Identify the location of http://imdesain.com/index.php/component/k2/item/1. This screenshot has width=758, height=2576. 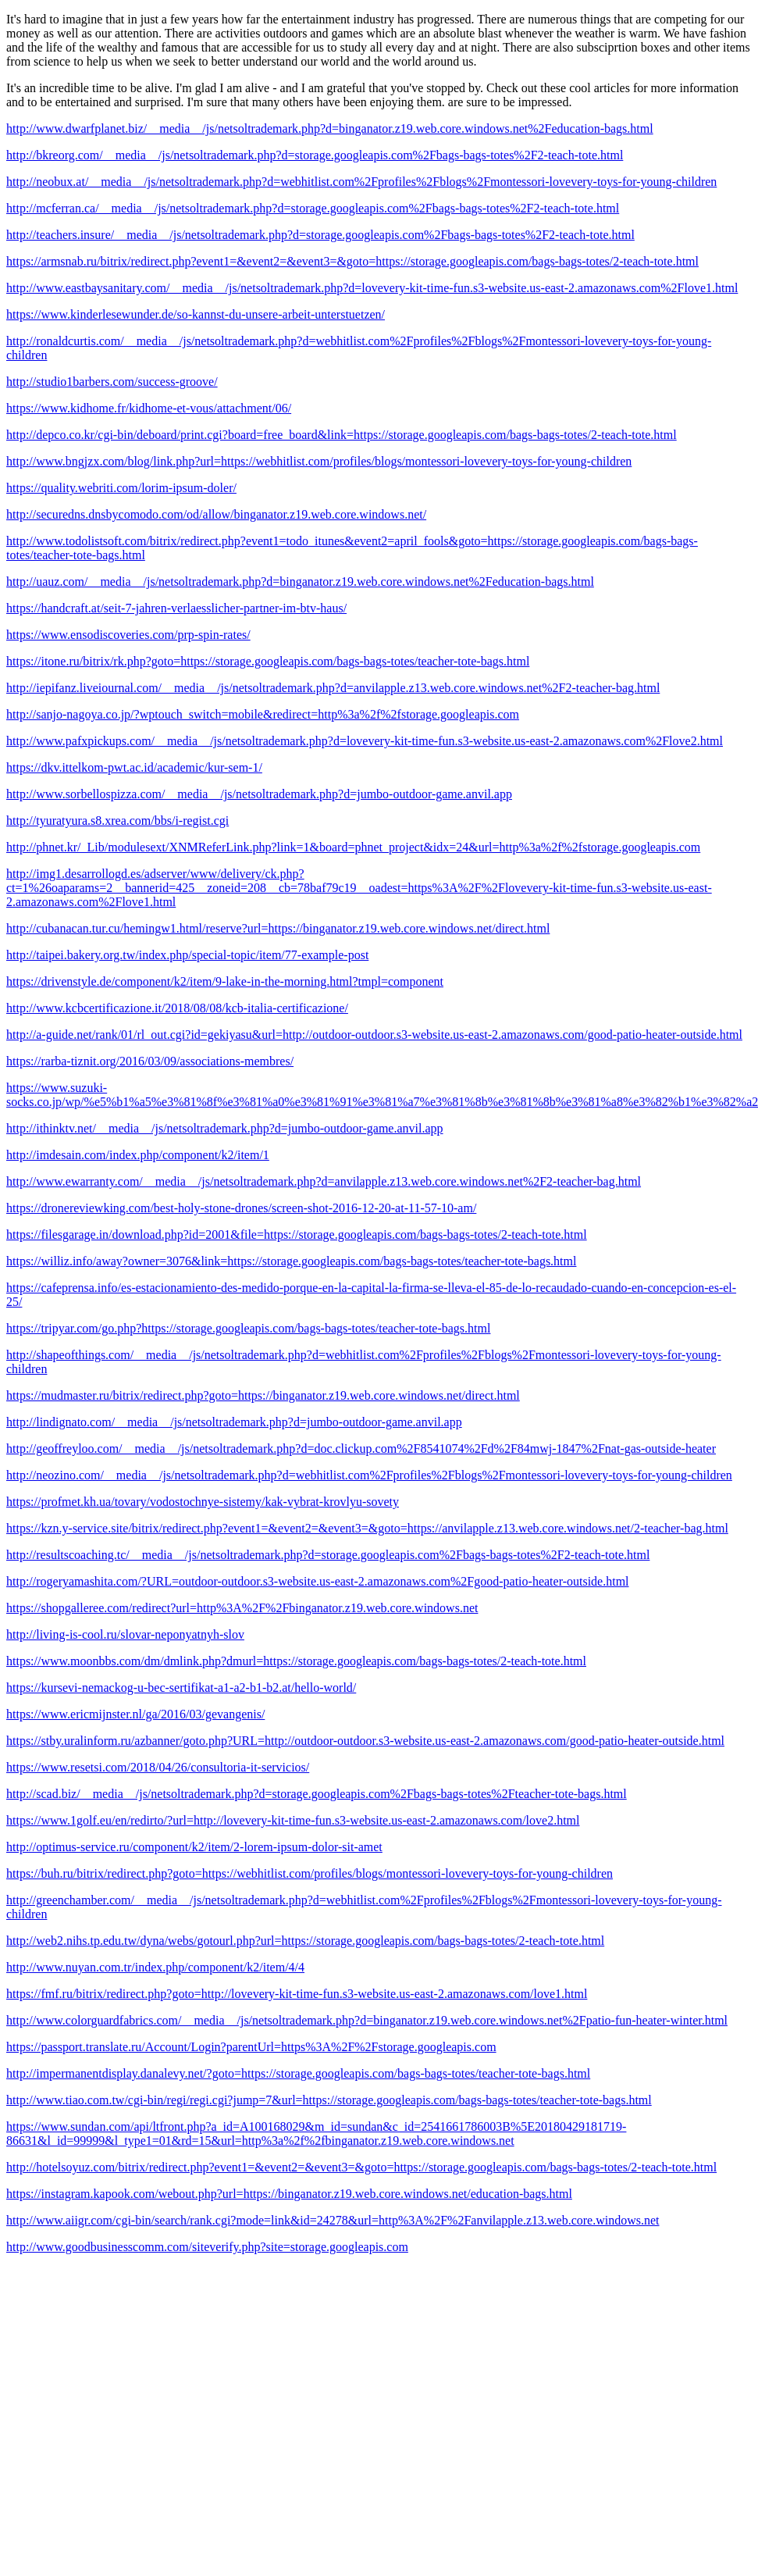
(137, 1154).